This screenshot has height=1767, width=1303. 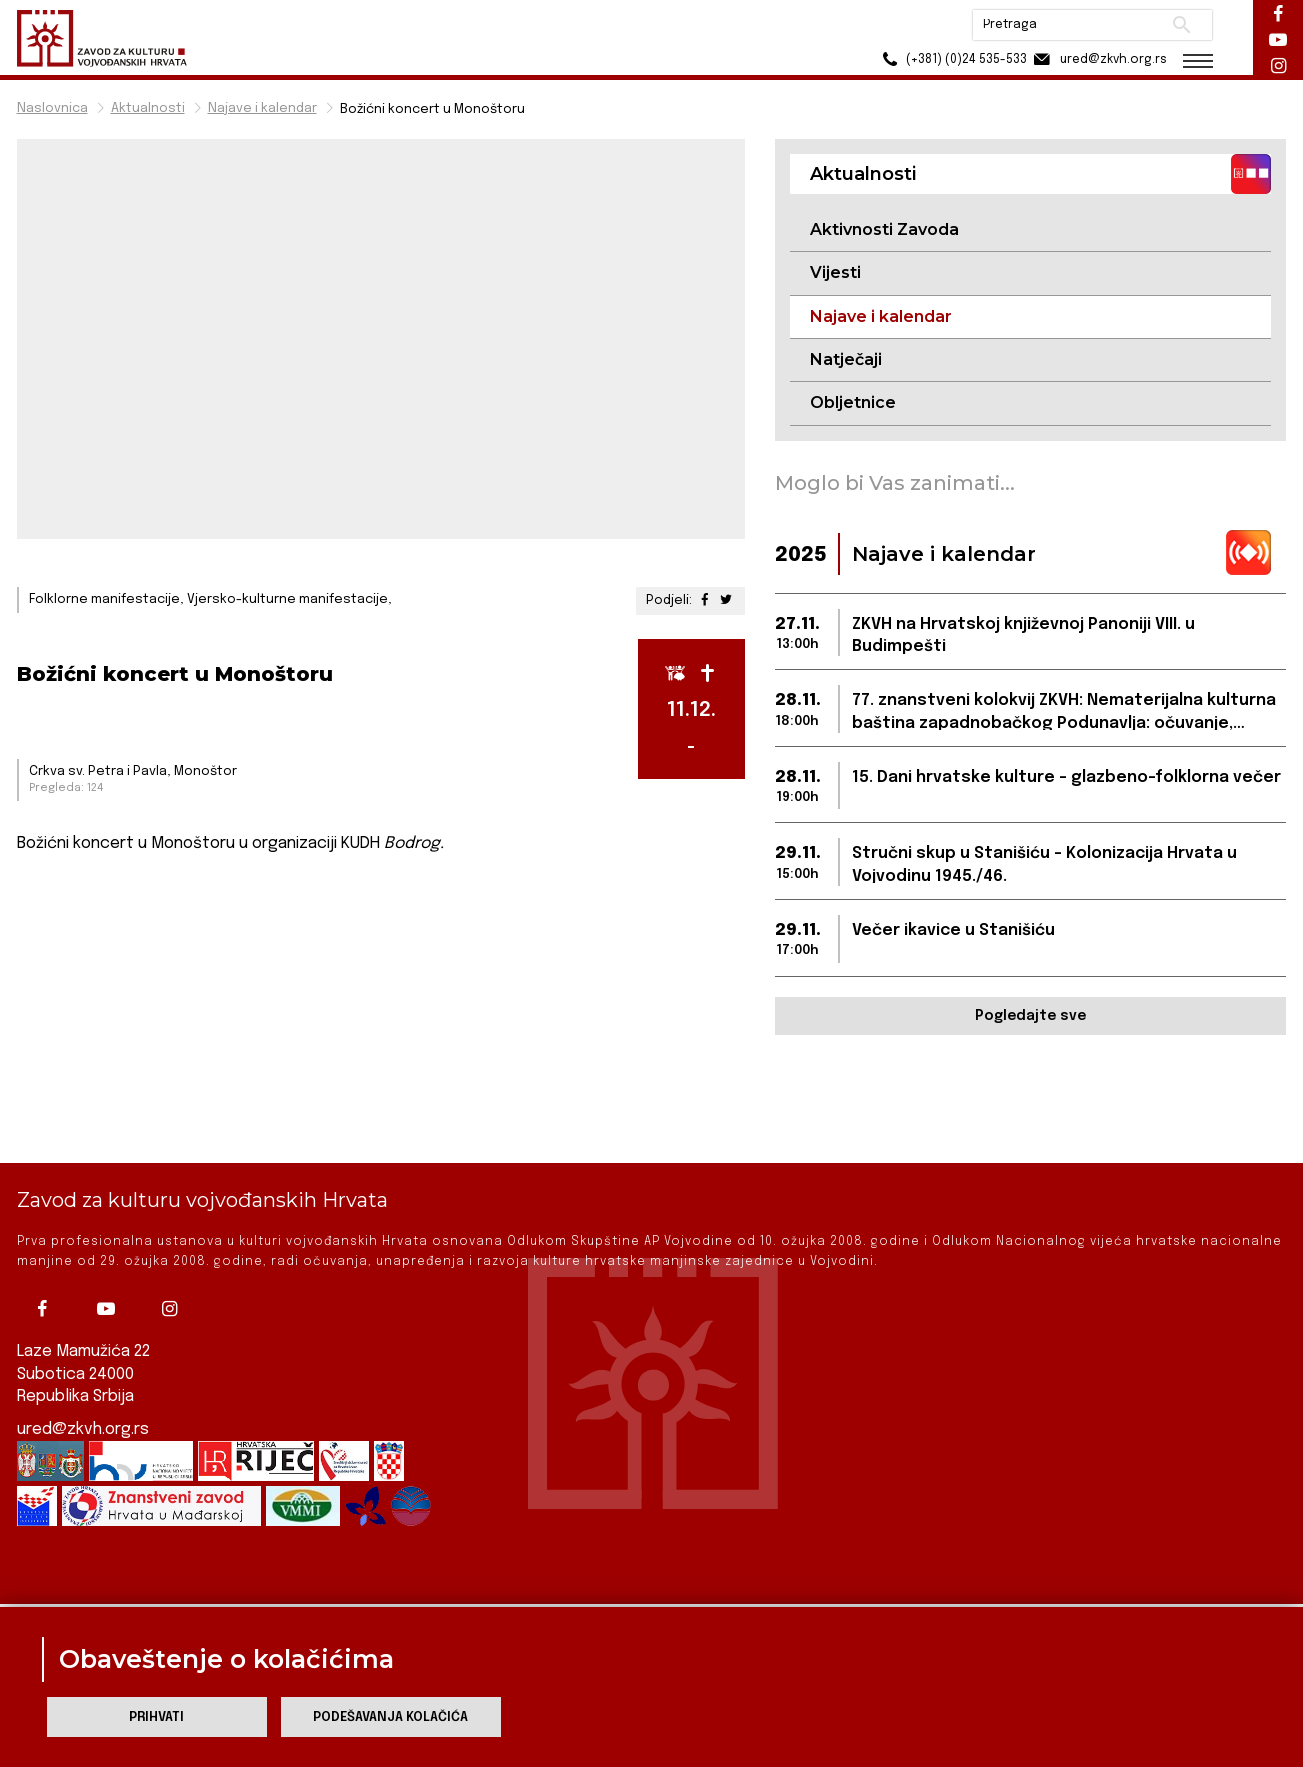 I want to click on Vijesti, so click(x=835, y=272).